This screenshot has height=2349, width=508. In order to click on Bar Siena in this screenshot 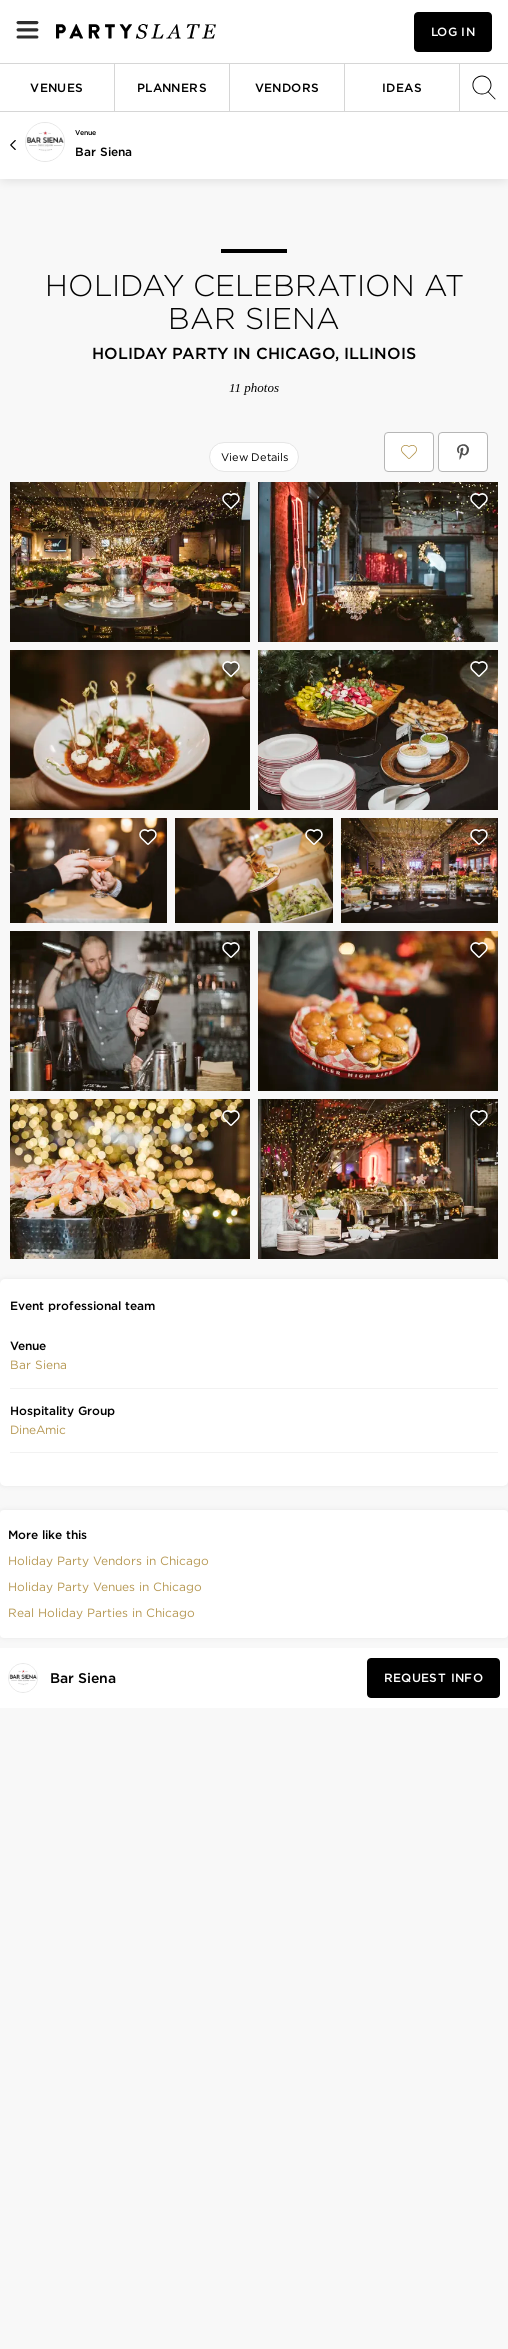, I will do `click(103, 151)`.